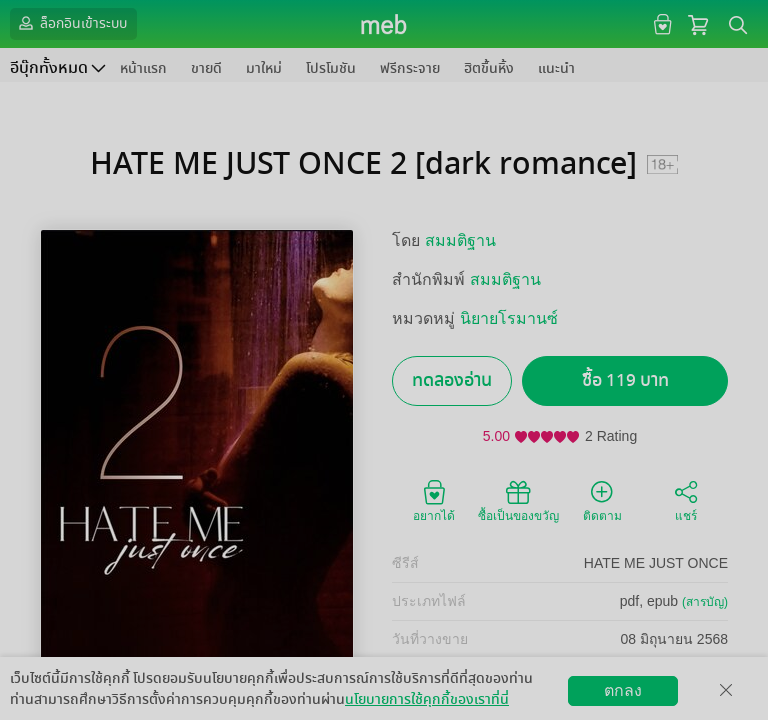 This screenshot has width=768, height=720. What do you see at coordinates (143, 68) in the screenshot?
I see `หน้าแรก` at bounding box center [143, 68].